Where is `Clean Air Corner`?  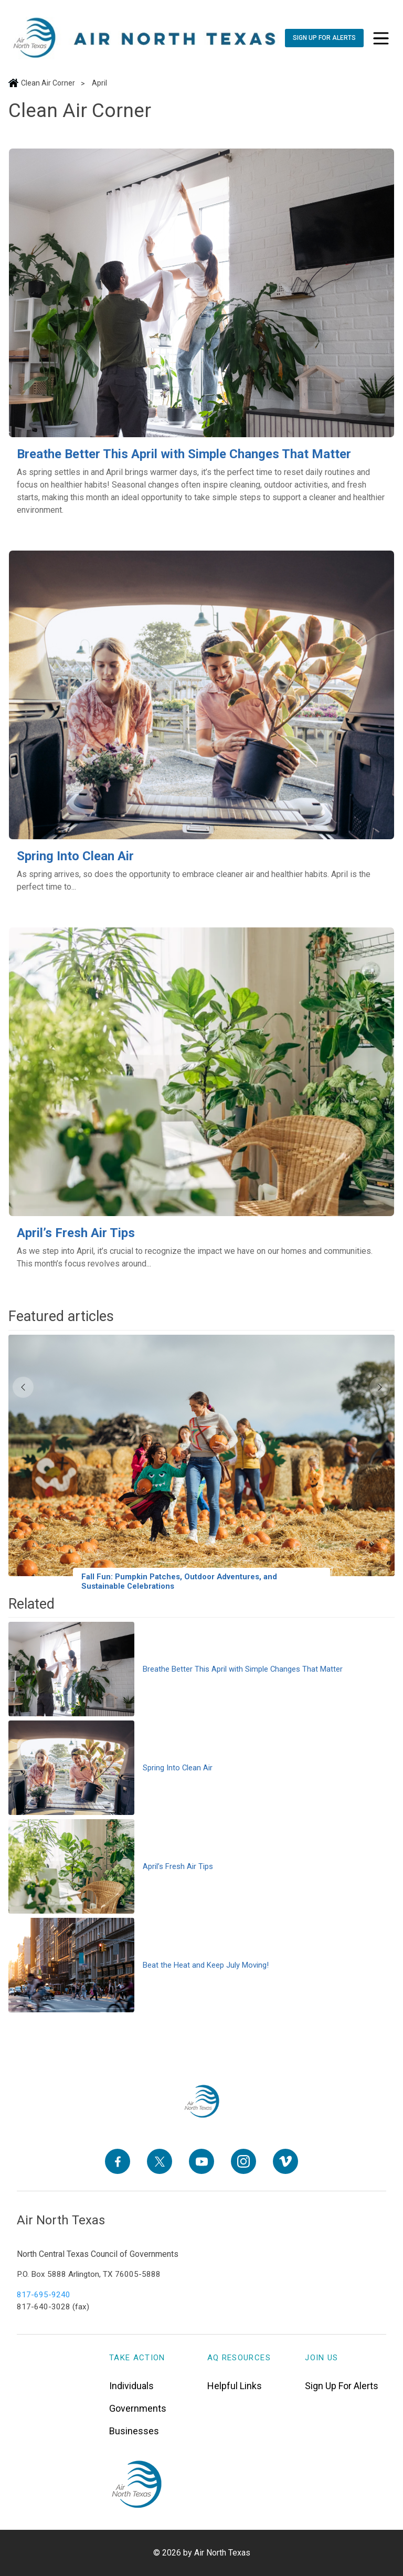 Clean Air Corner is located at coordinates (48, 83).